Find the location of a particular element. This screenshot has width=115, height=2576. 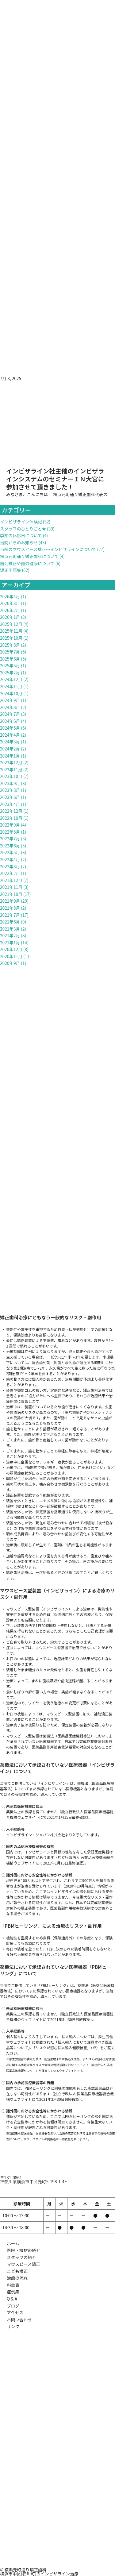

2024年12月 is located at coordinates (11, 679).